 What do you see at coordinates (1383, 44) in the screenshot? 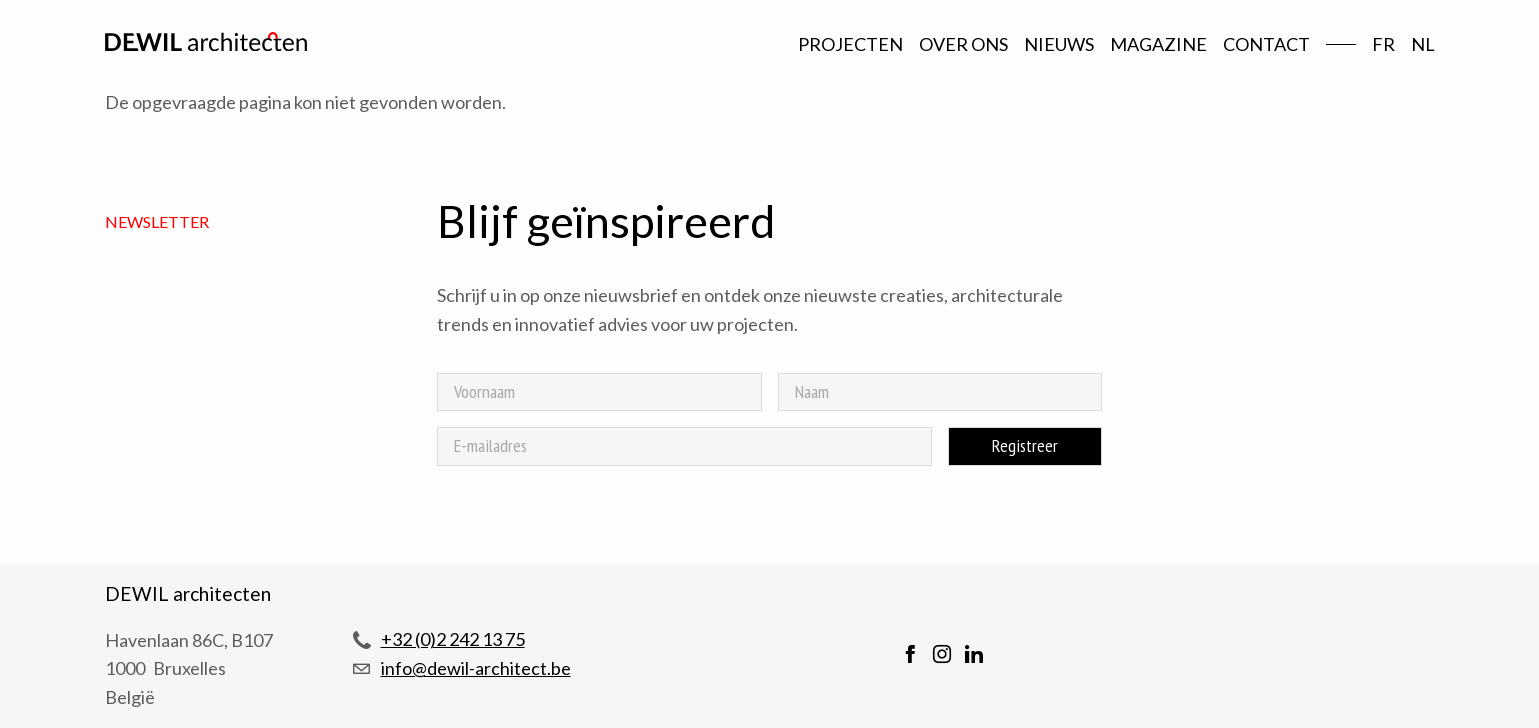
I see `fr` at bounding box center [1383, 44].